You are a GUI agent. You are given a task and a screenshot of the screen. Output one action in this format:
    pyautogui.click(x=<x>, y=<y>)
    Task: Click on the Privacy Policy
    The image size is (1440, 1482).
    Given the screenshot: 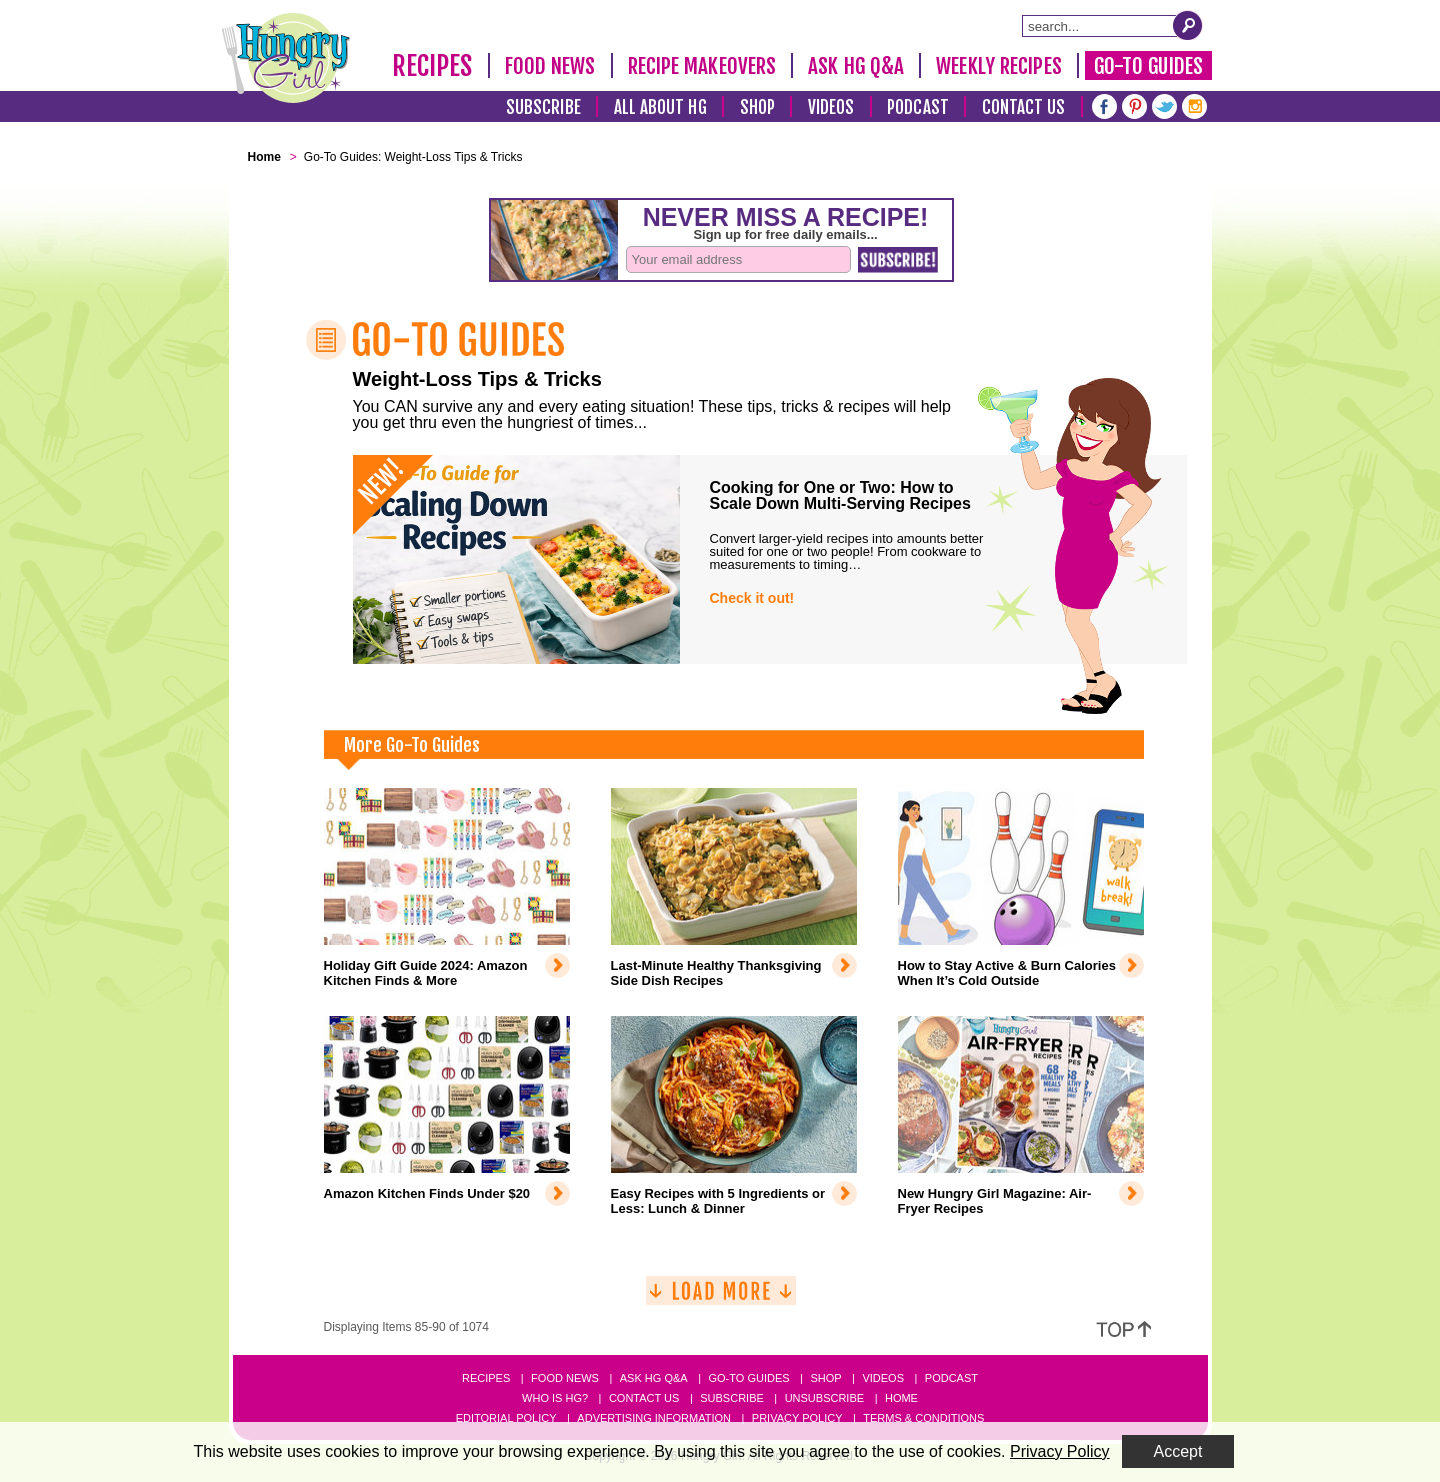 What is the action you would take?
    pyautogui.click(x=797, y=1418)
    